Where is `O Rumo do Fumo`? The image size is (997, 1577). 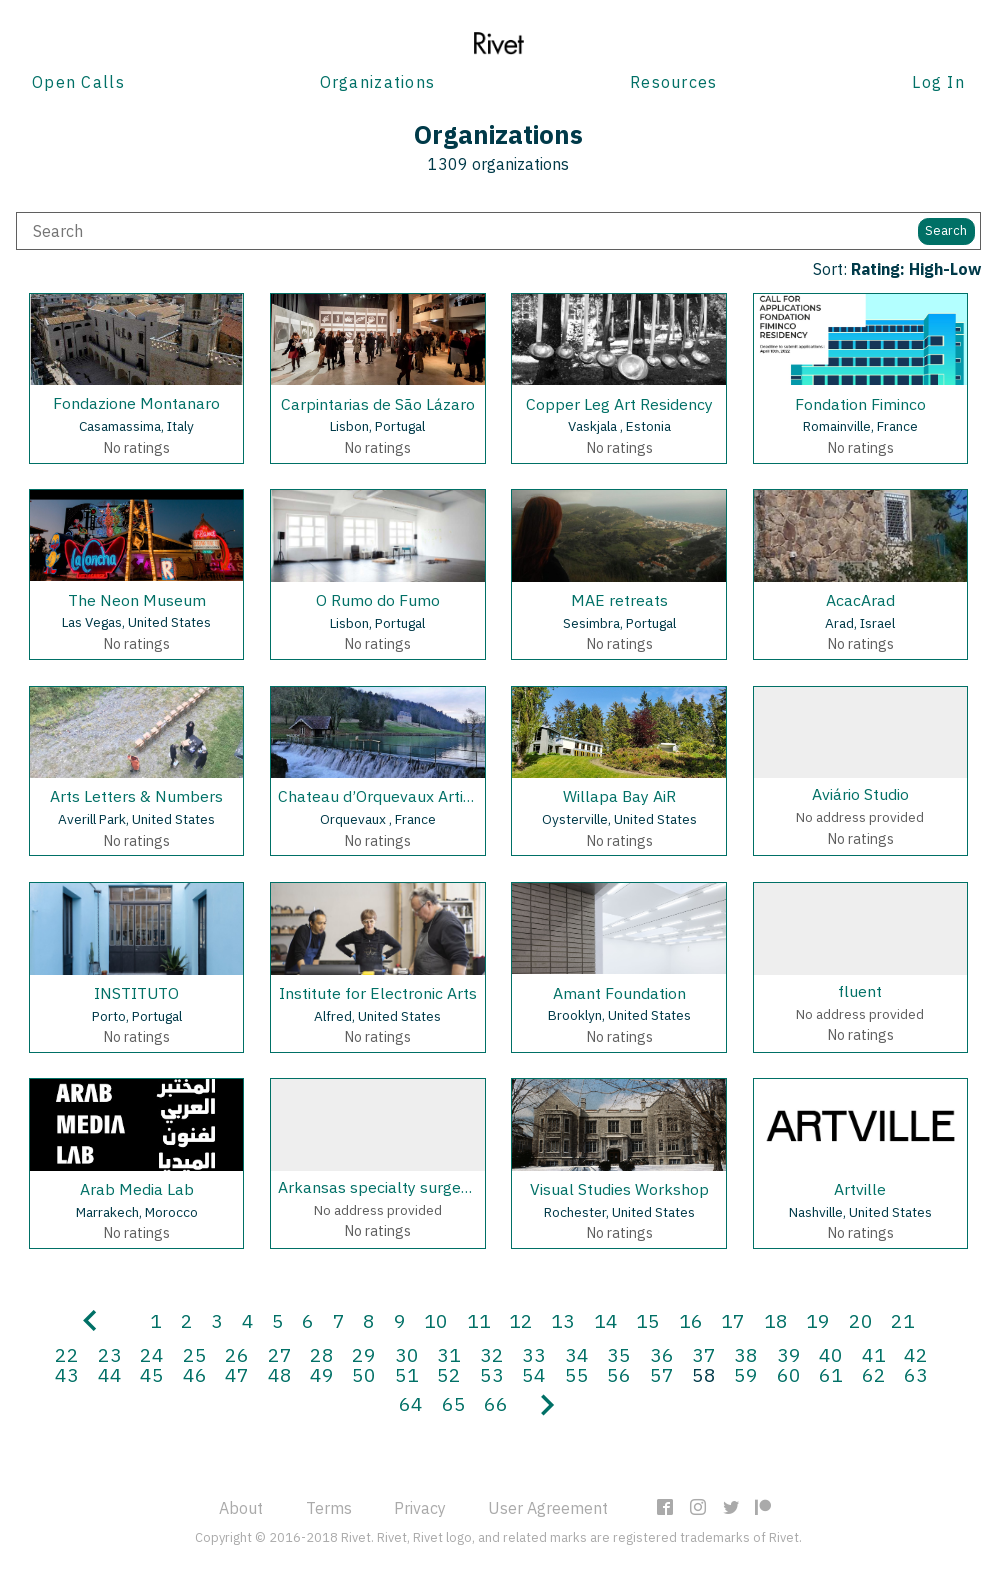 O Rumo do Fumo is located at coordinates (378, 600).